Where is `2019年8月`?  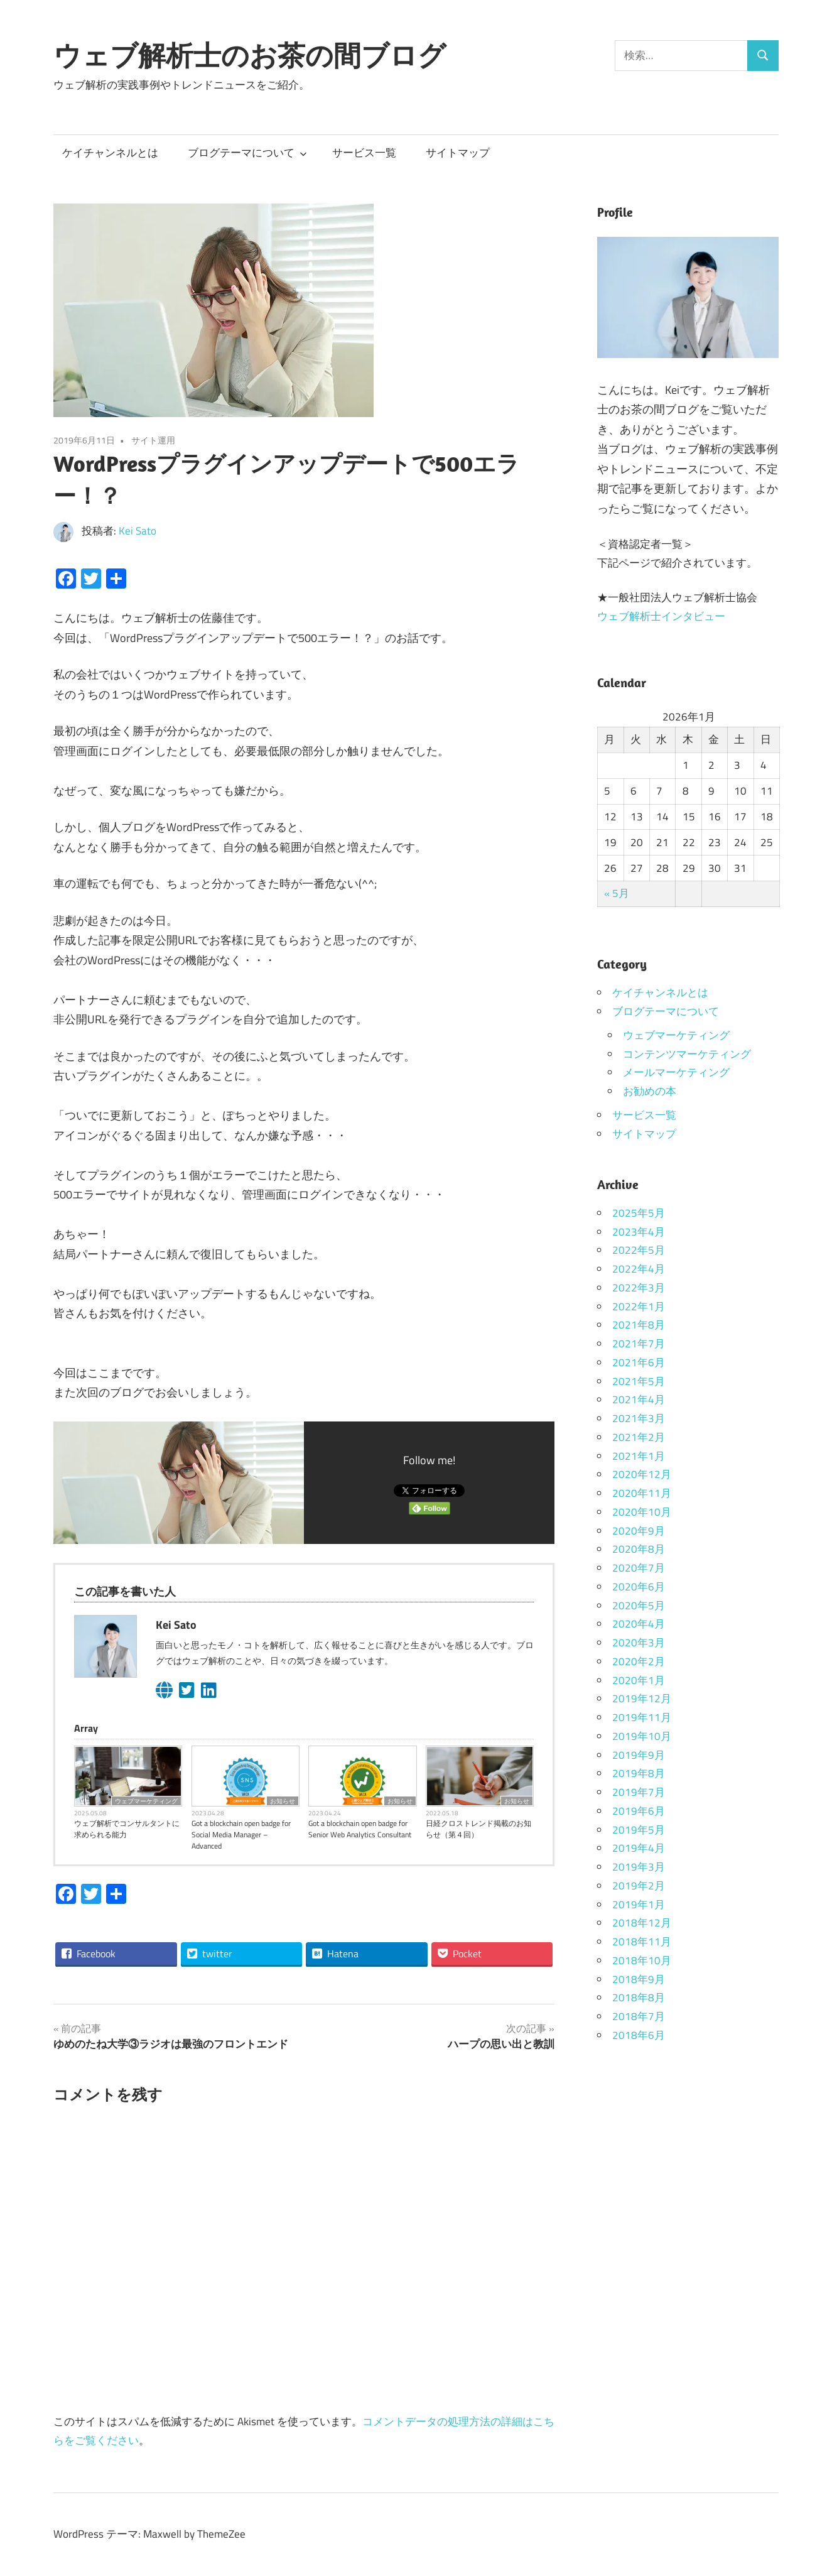 2019年8月 is located at coordinates (638, 1773).